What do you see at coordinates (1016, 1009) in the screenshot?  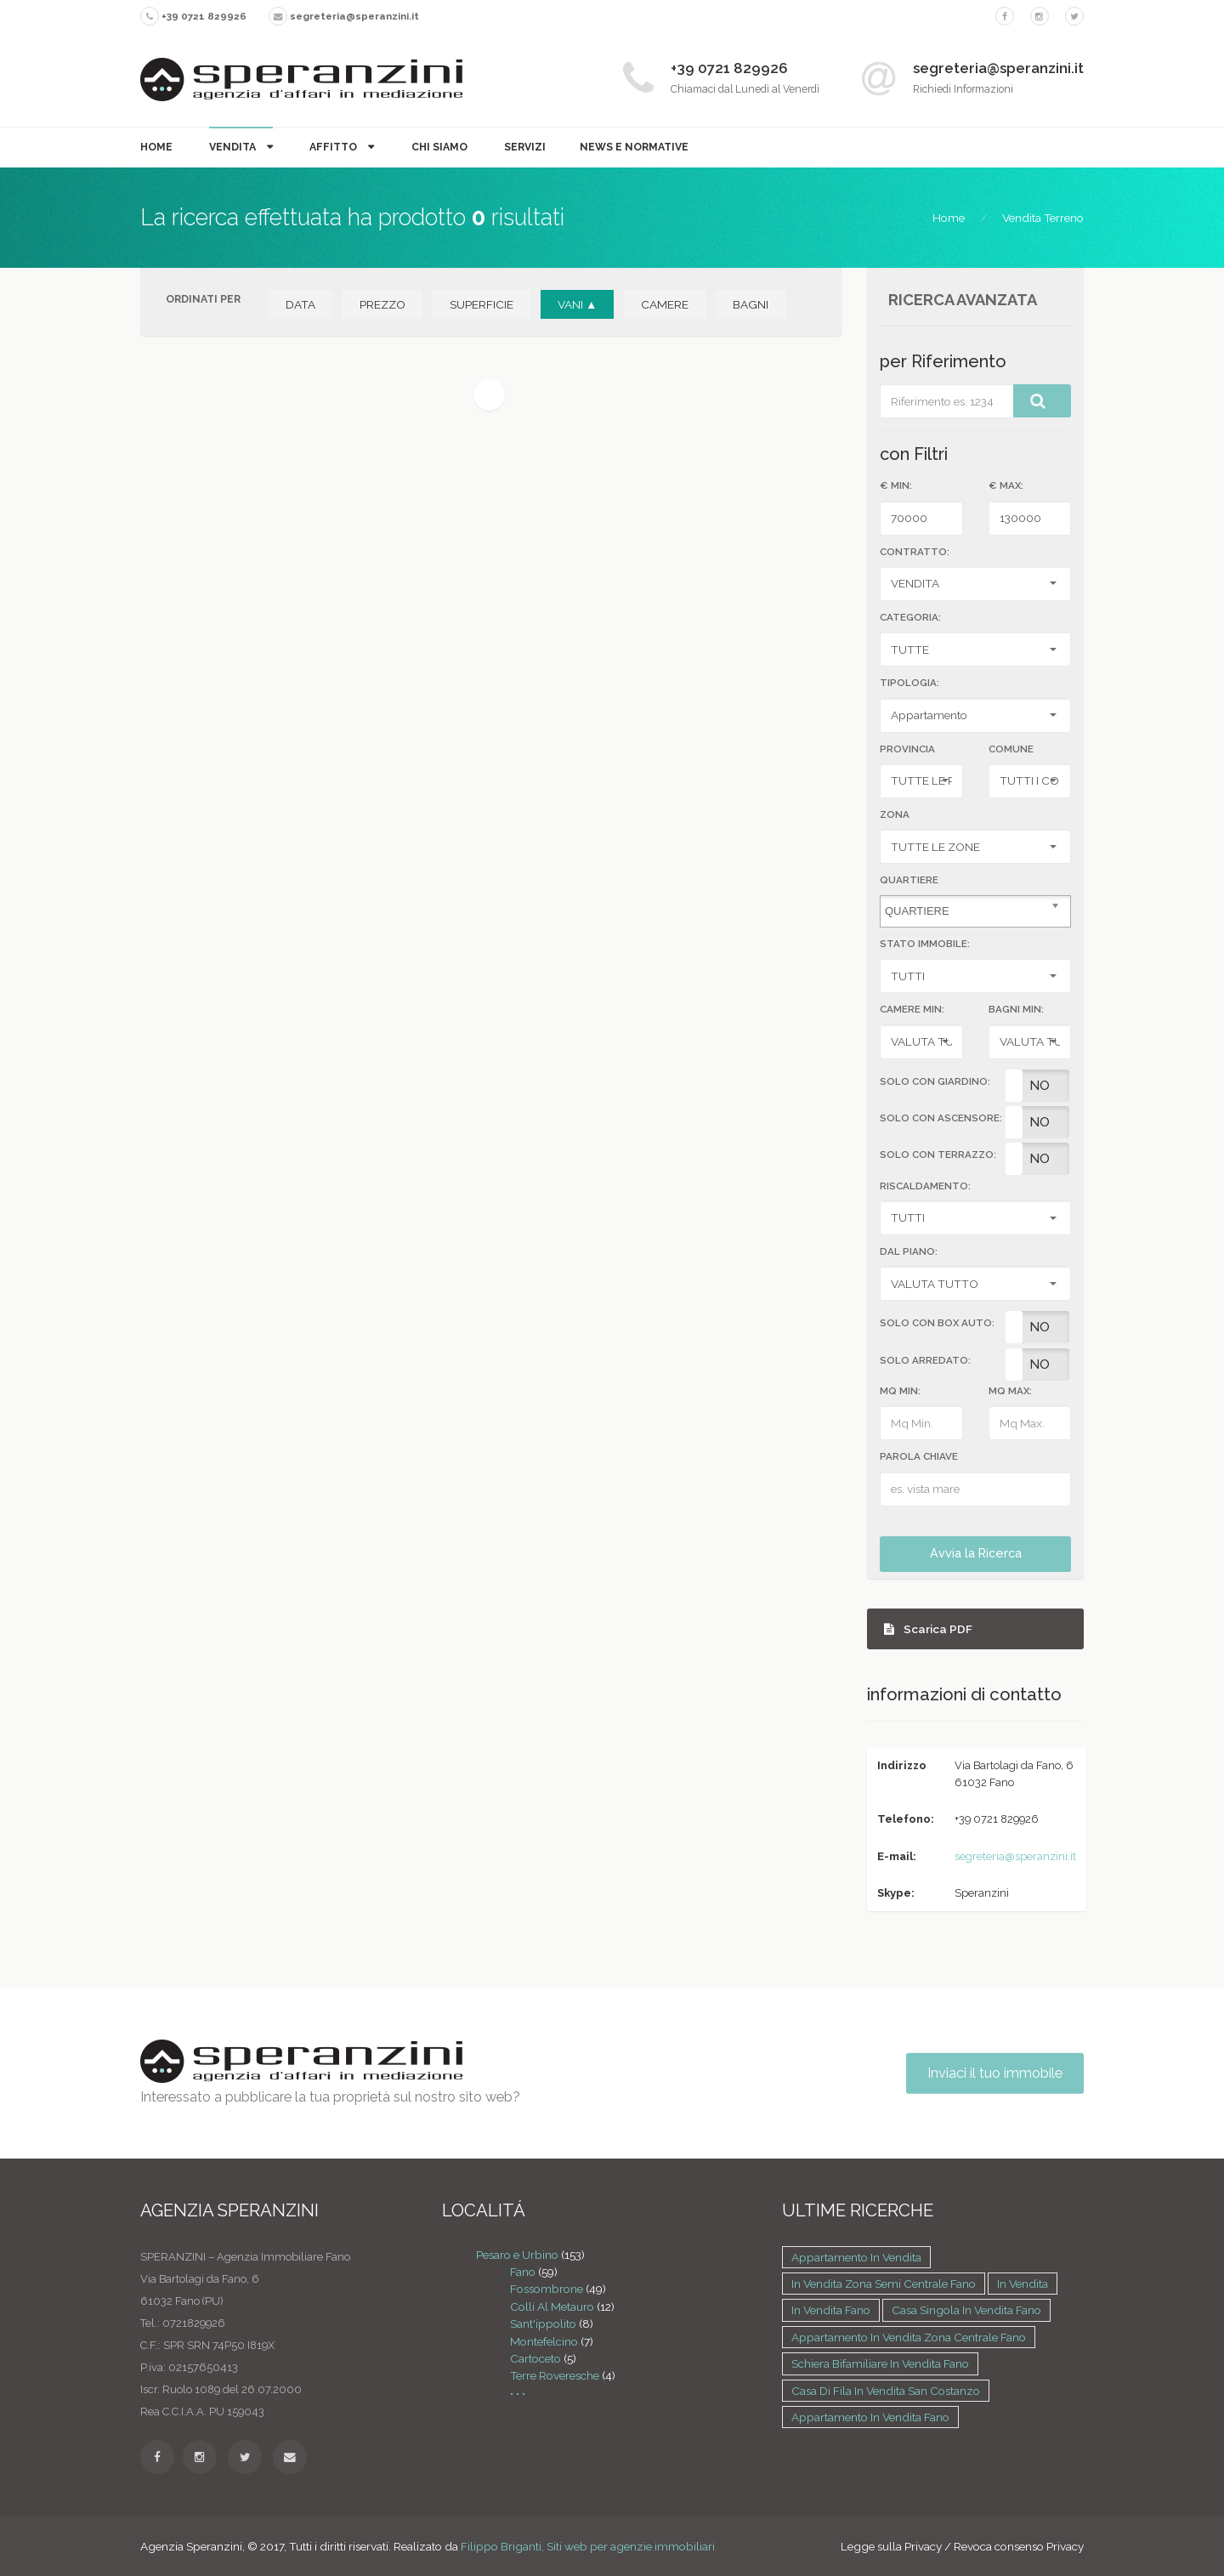 I see `BAGNI MIN:` at bounding box center [1016, 1009].